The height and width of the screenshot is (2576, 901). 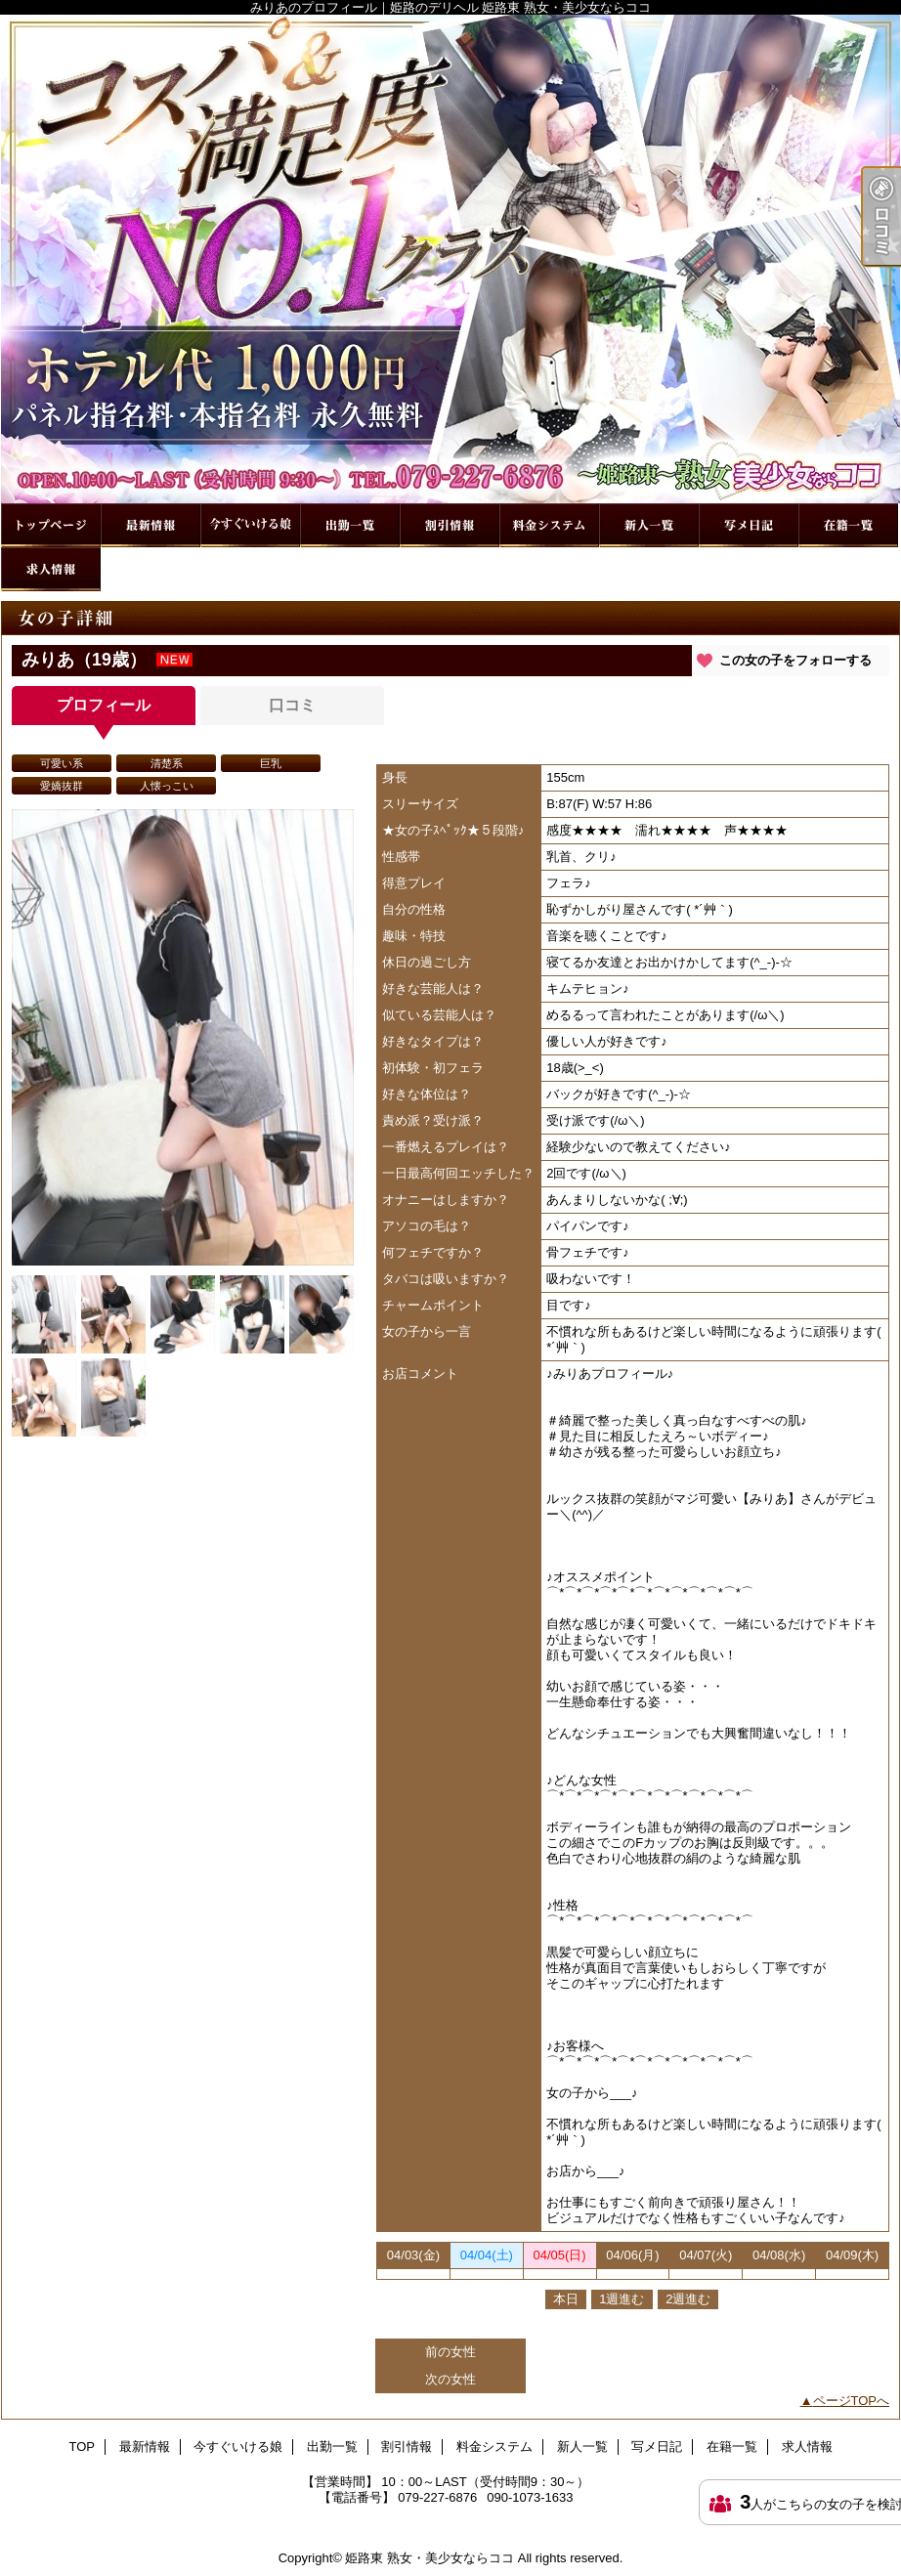 What do you see at coordinates (292, 705) in the screenshot?
I see `口コミ` at bounding box center [292, 705].